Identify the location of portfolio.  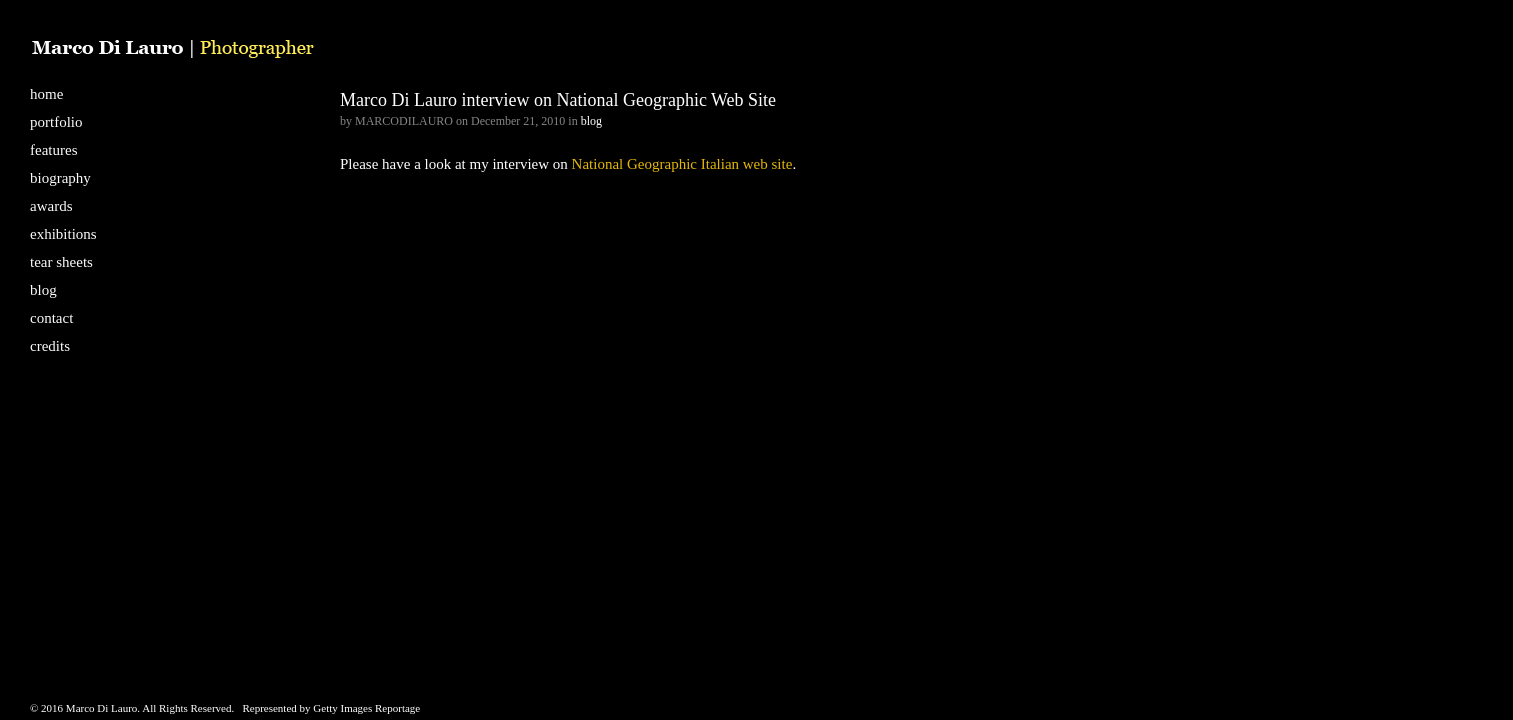
(56, 122).